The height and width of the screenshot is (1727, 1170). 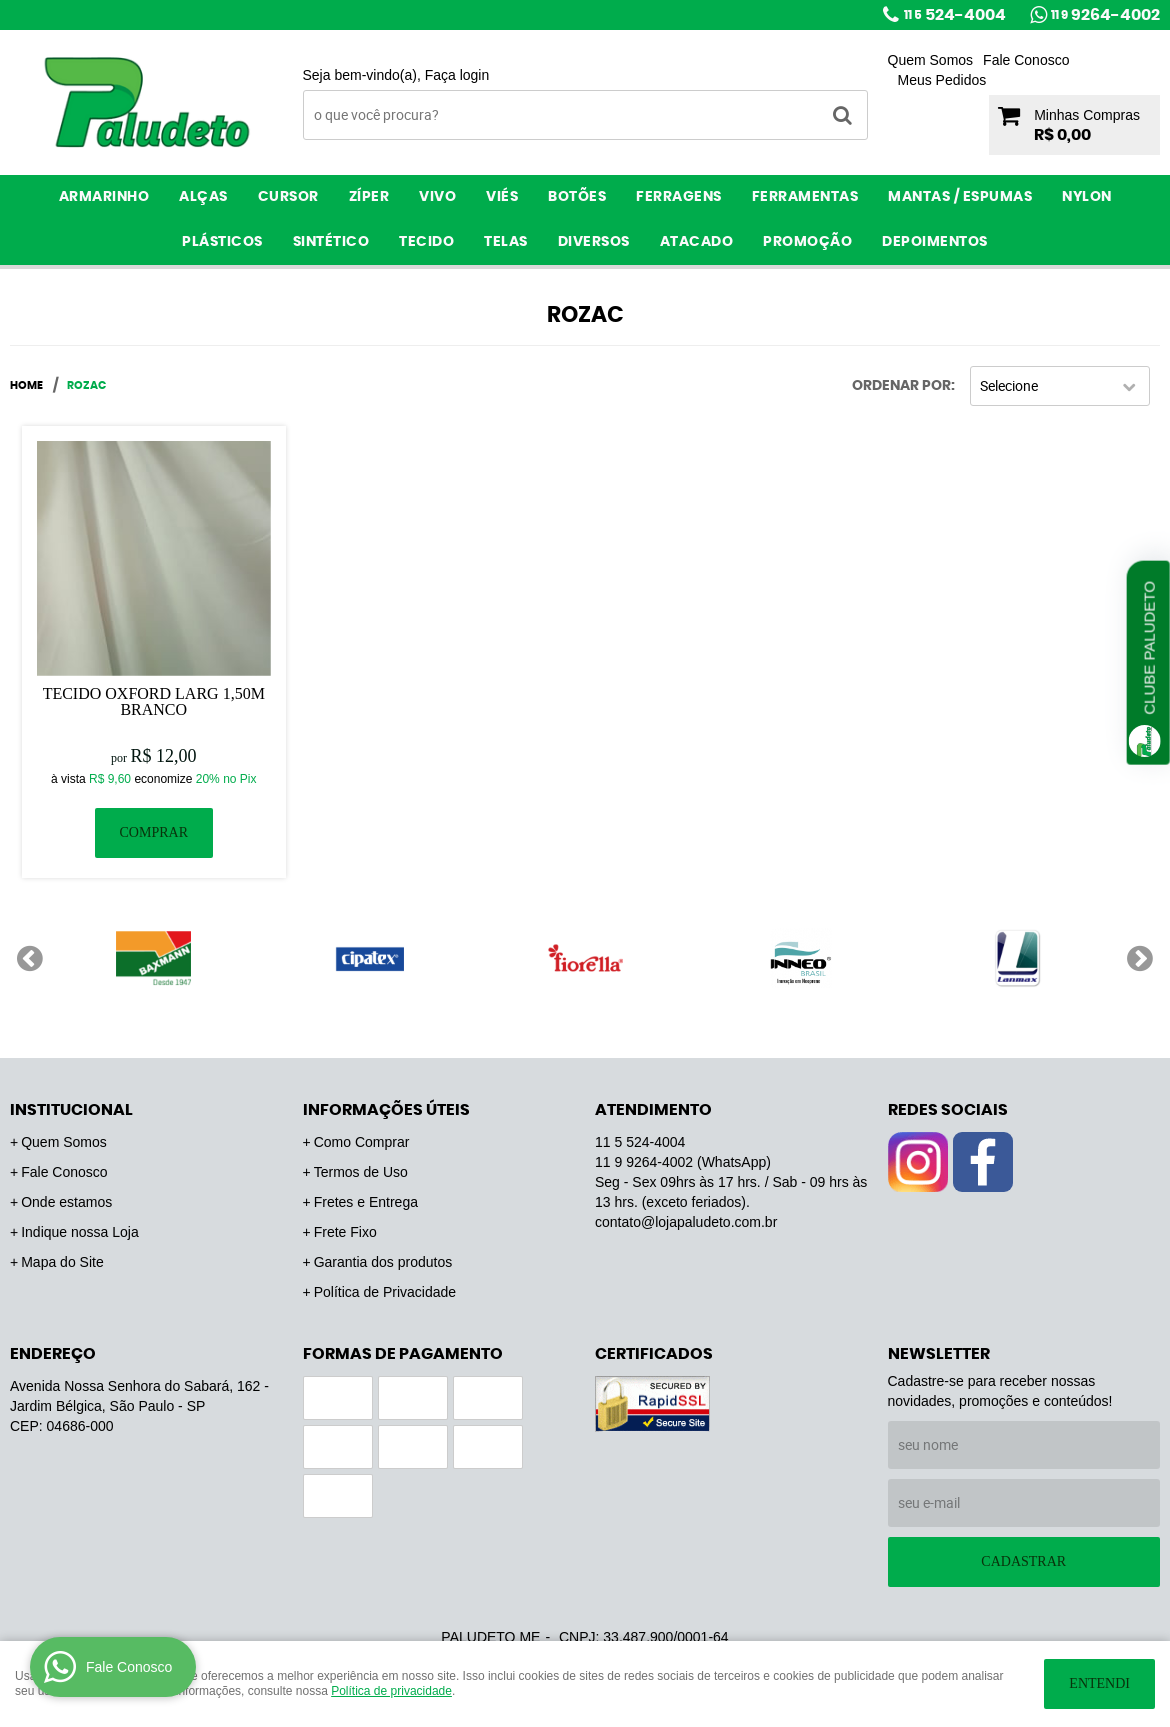 What do you see at coordinates (955, 15) in the screenshot?
I see `524-4004` at bounding box center [955, 15].